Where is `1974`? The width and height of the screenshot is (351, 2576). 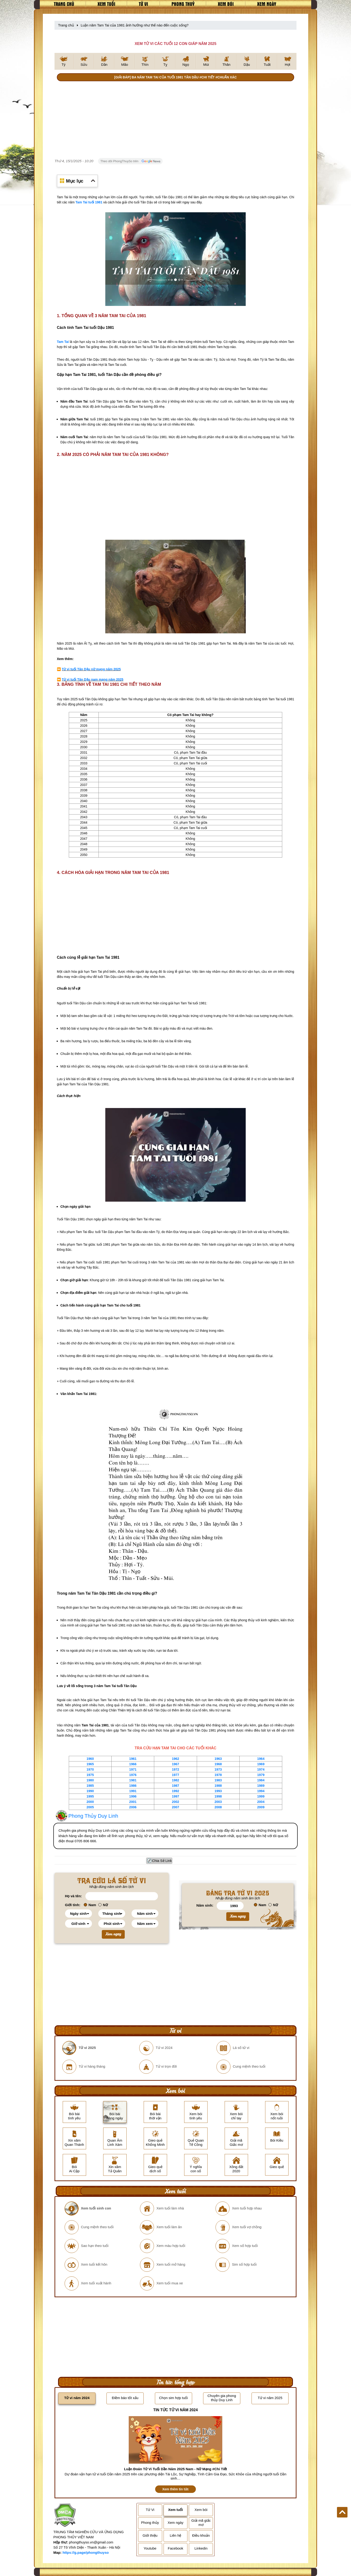 1974 is located at coordinates (260, 1769).